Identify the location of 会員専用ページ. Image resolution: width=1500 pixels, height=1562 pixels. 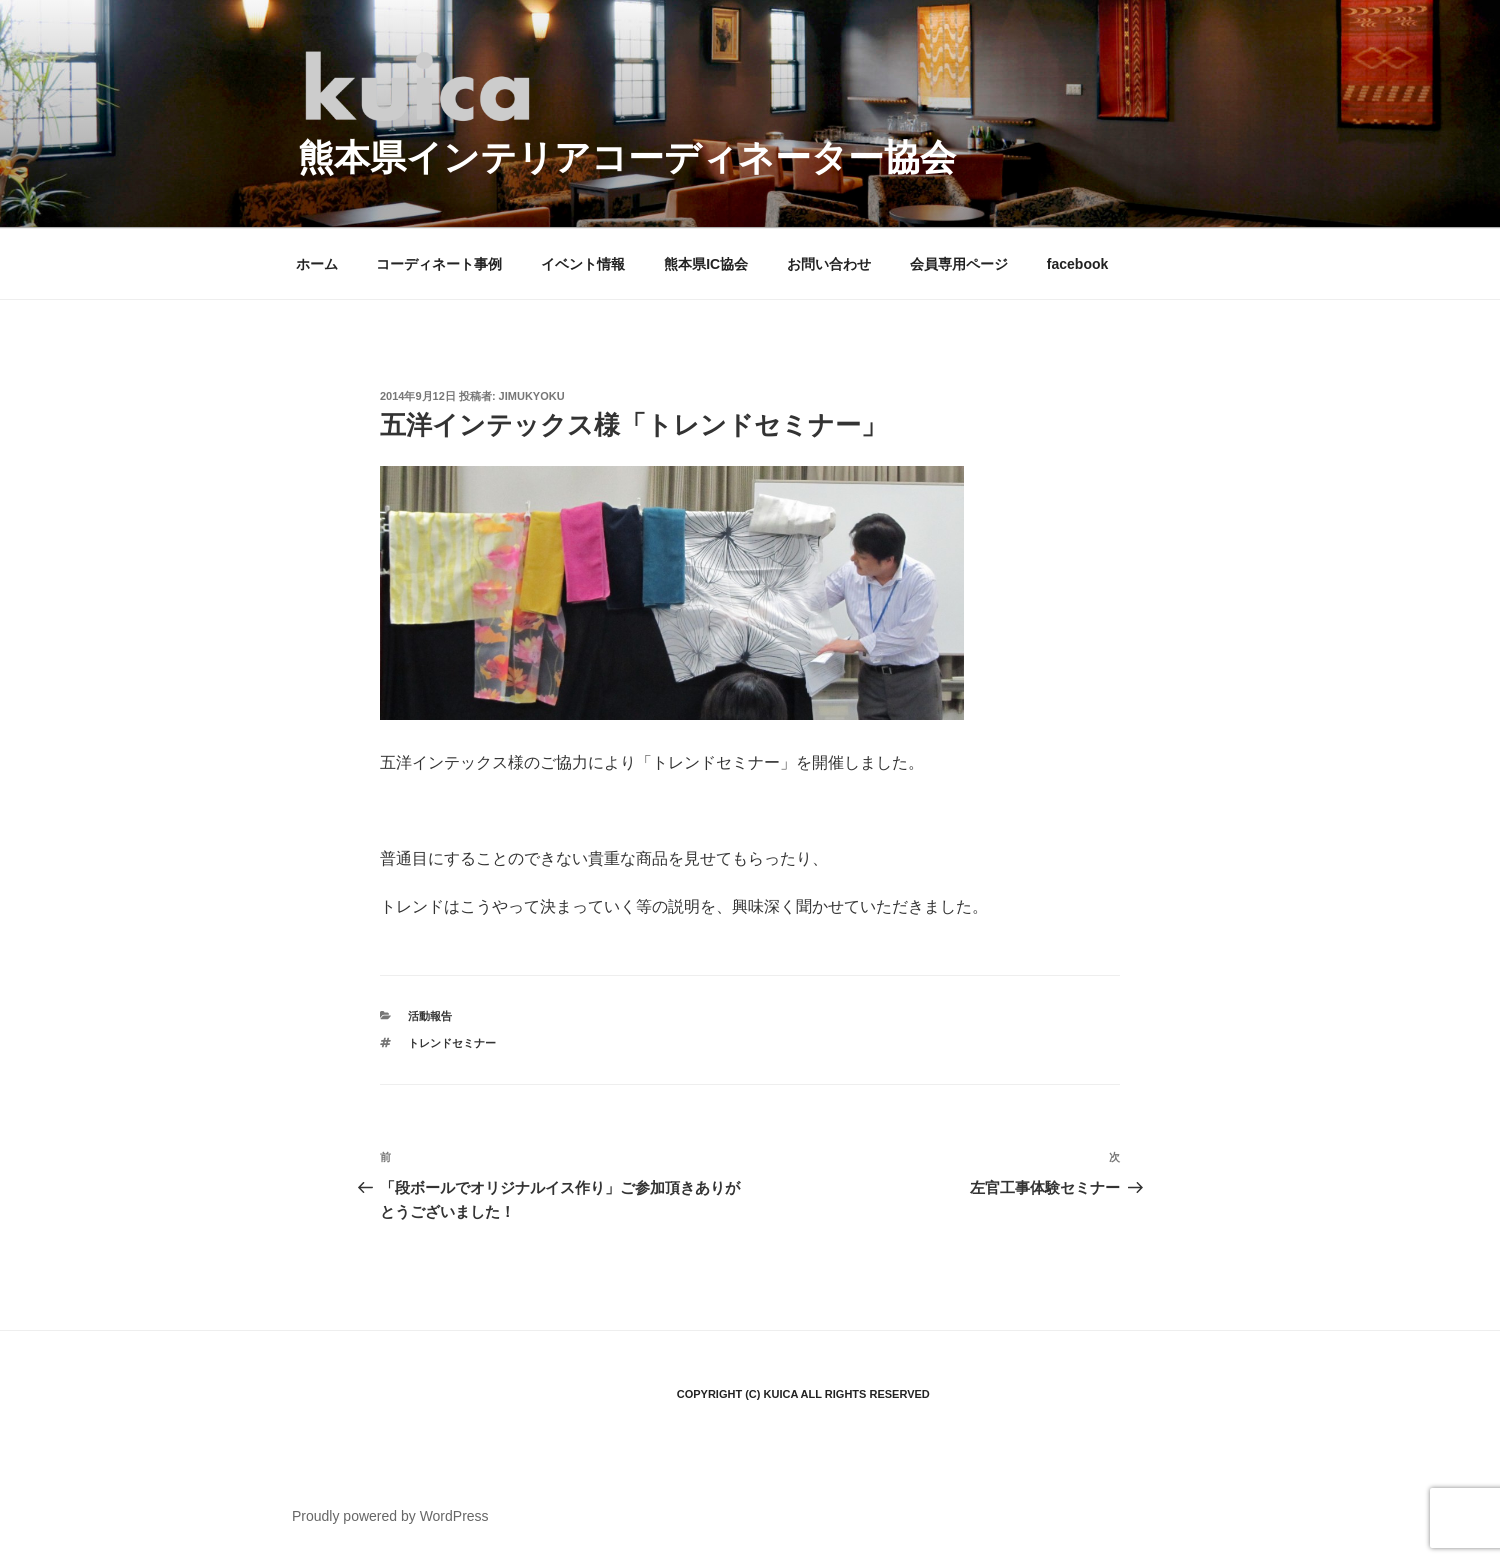
(959, 264).